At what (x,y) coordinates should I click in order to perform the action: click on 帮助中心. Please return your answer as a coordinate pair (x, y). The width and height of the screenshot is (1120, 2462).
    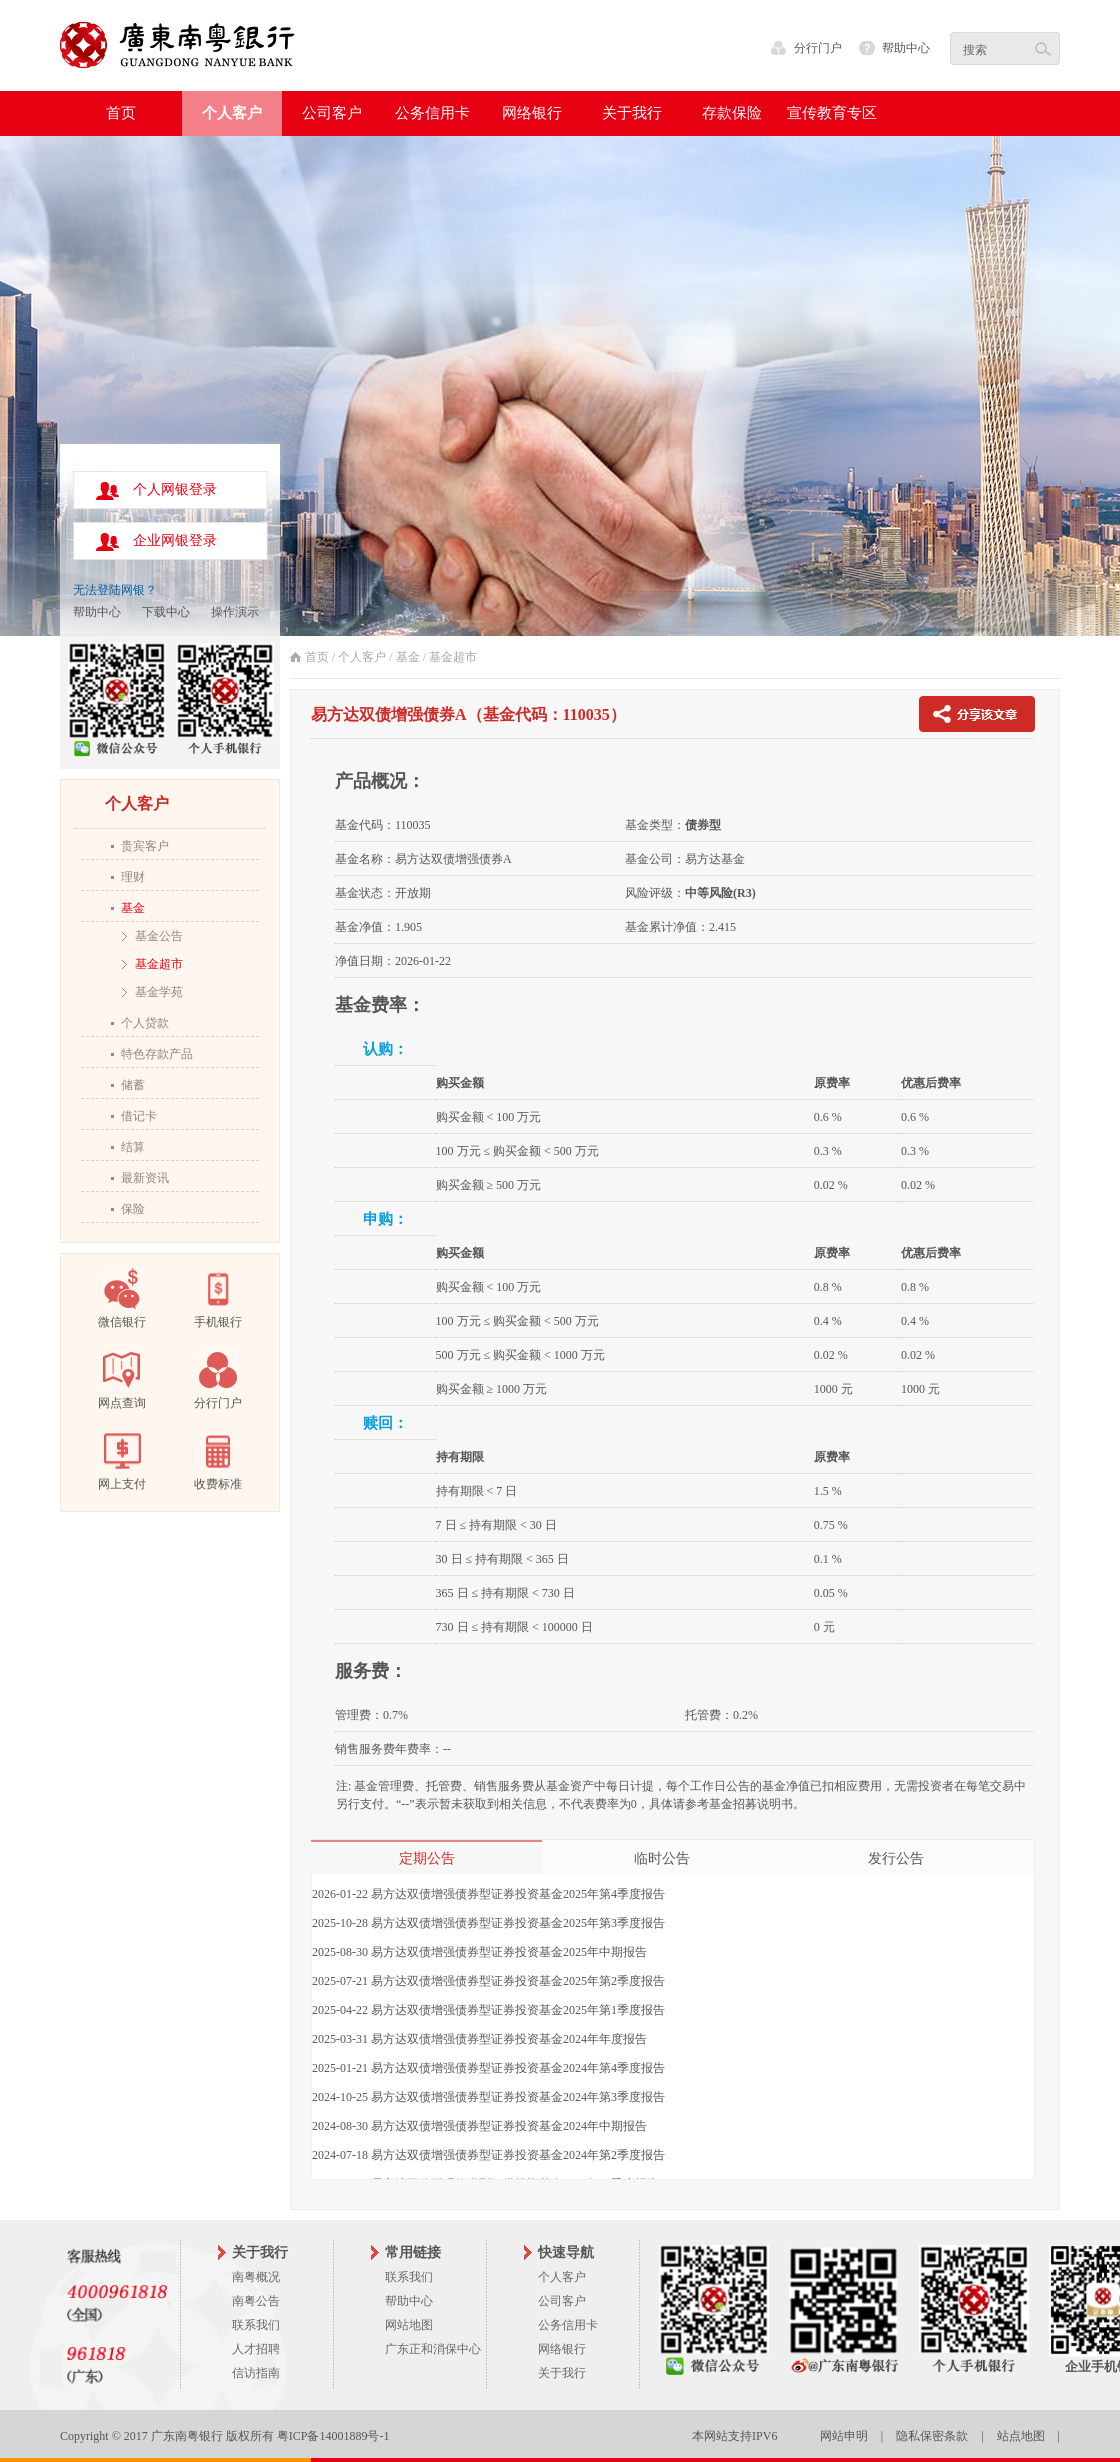
    Looking at the image, I should click on (906, 48).